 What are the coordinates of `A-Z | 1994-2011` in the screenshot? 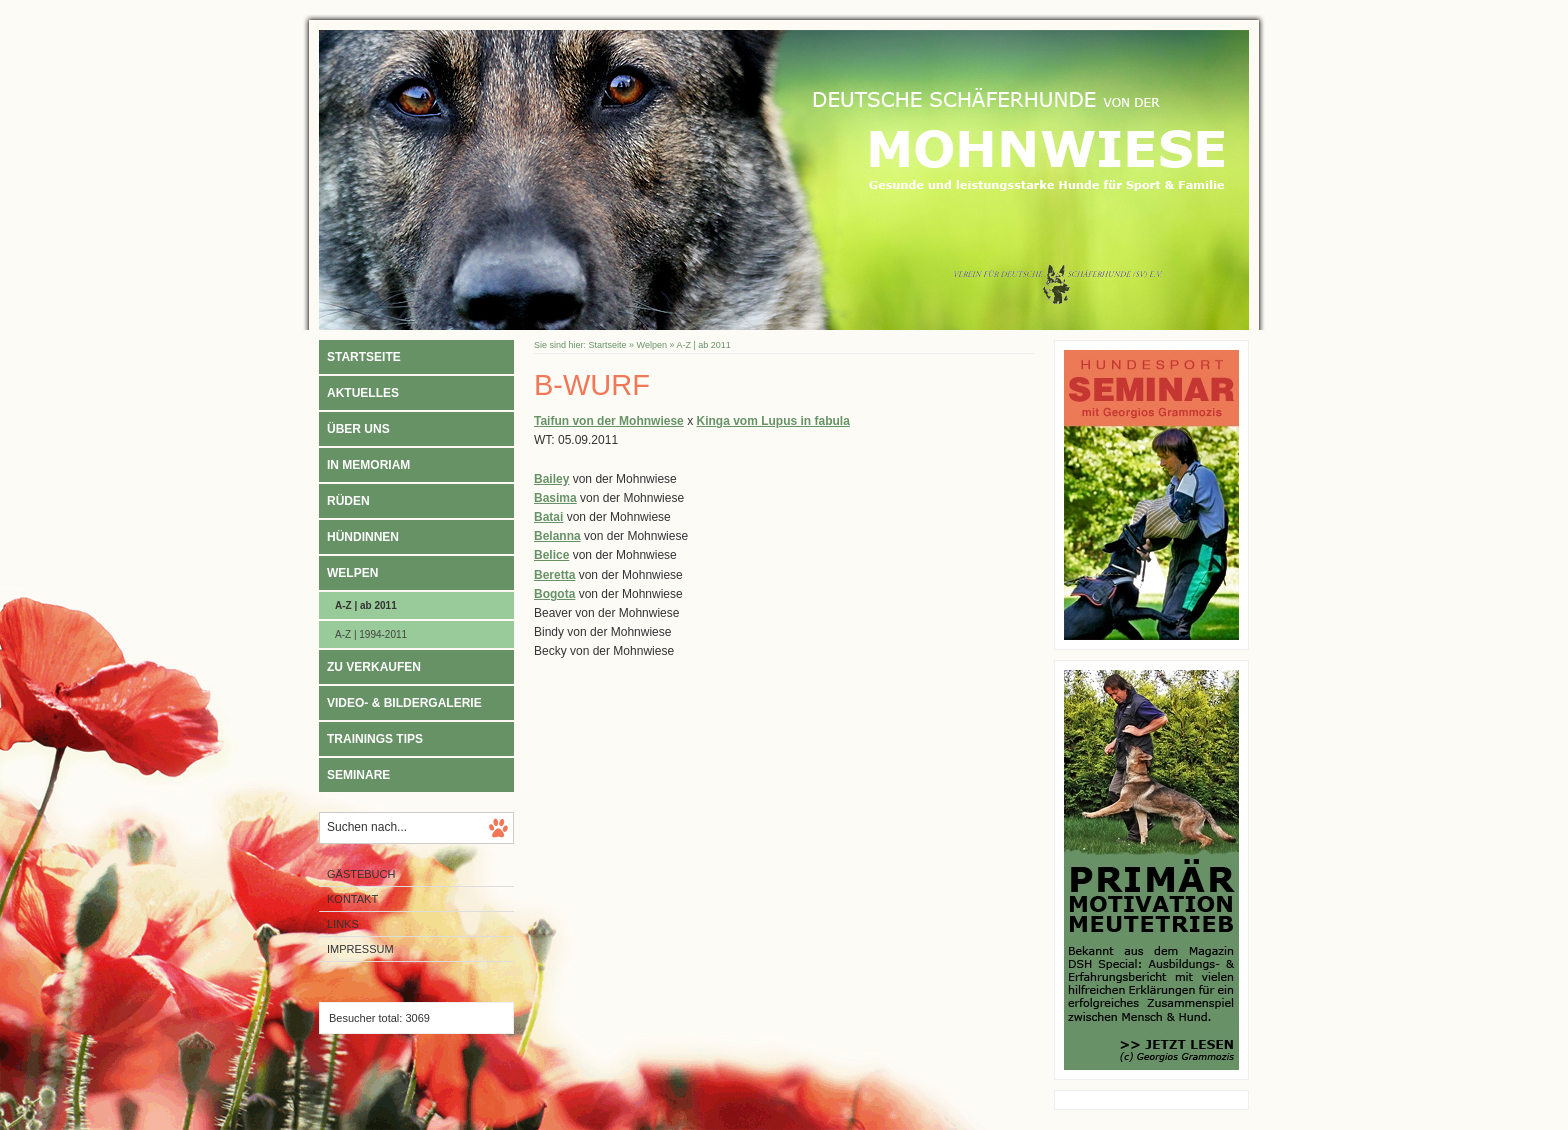 It's located at (371, 634).